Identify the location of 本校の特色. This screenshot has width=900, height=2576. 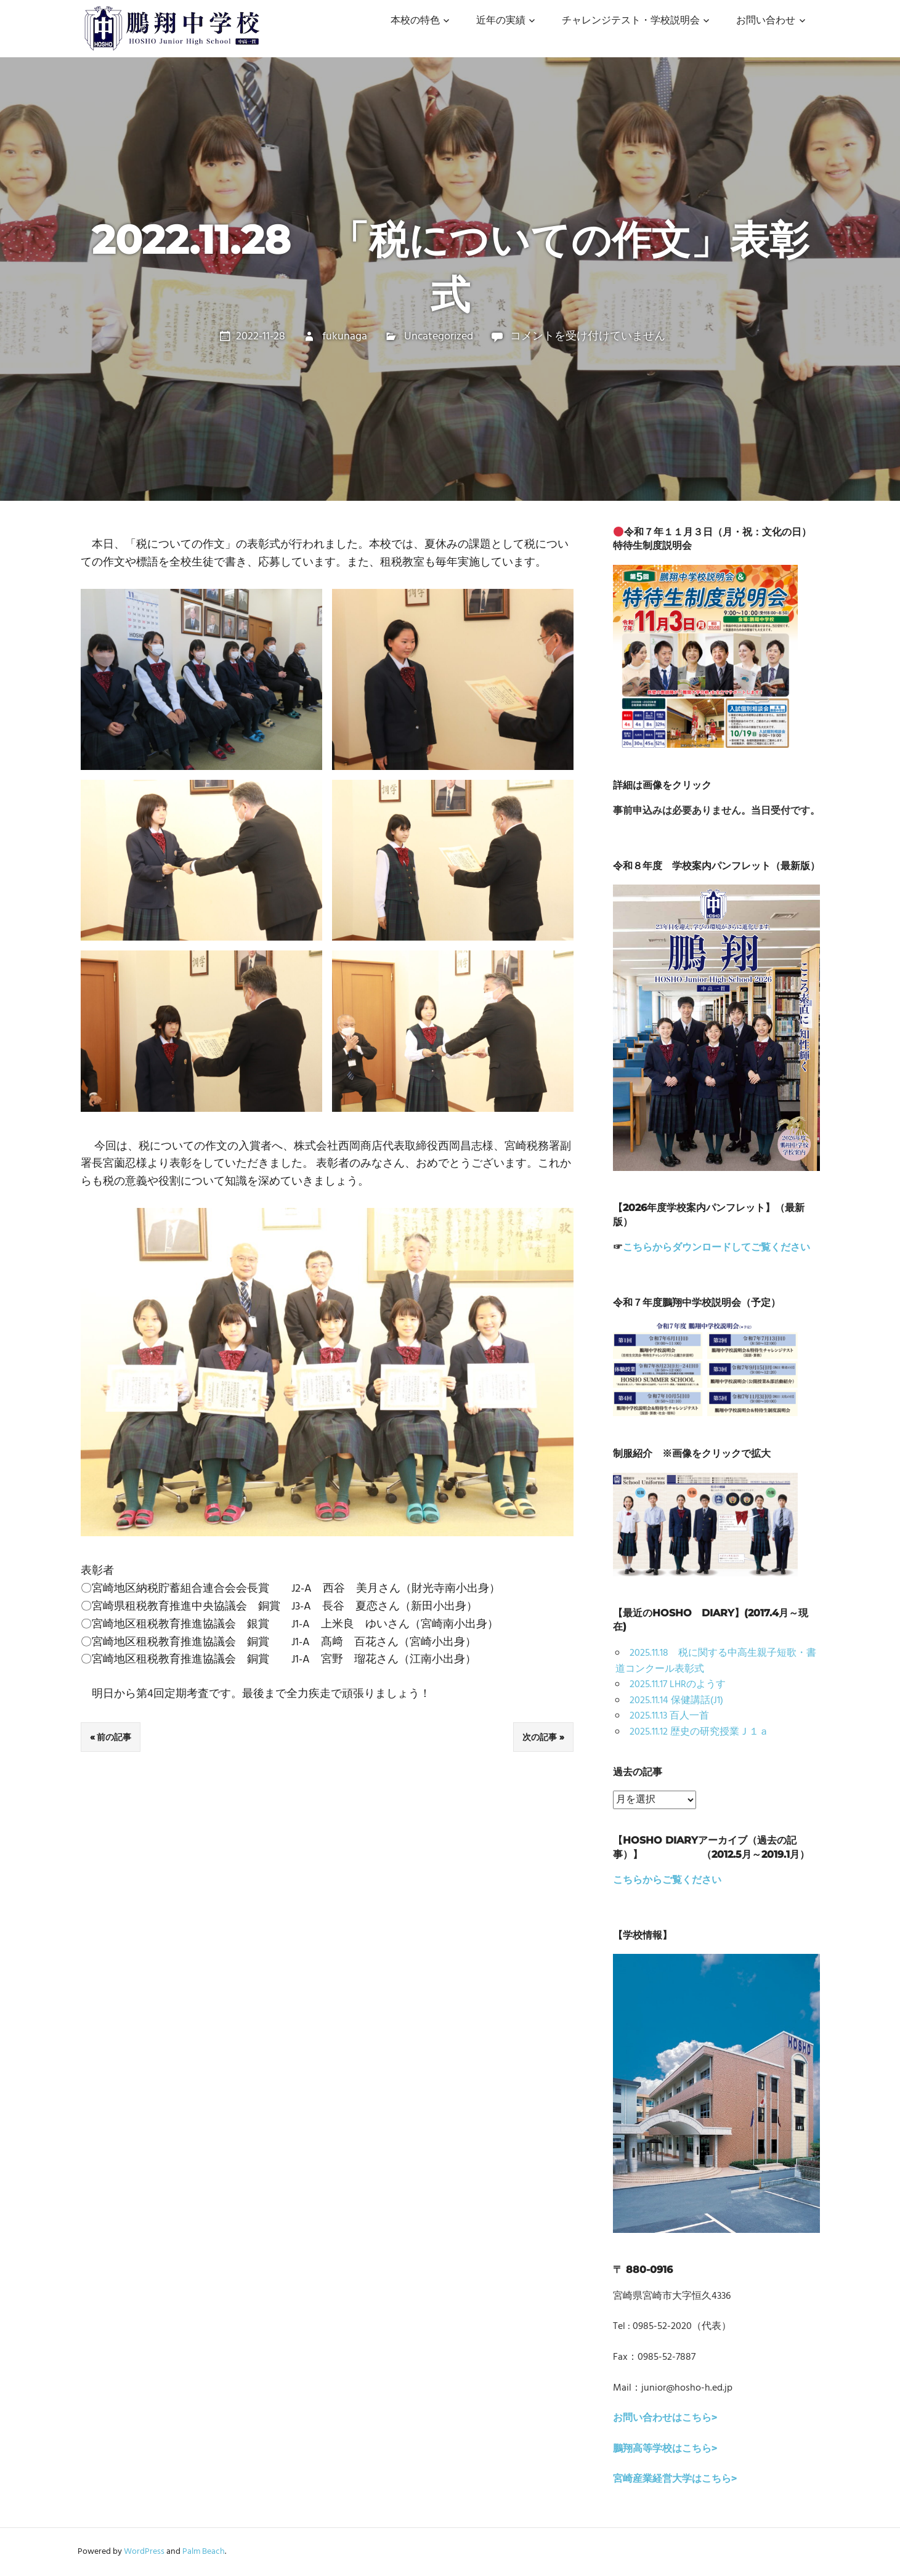
(415, 21).